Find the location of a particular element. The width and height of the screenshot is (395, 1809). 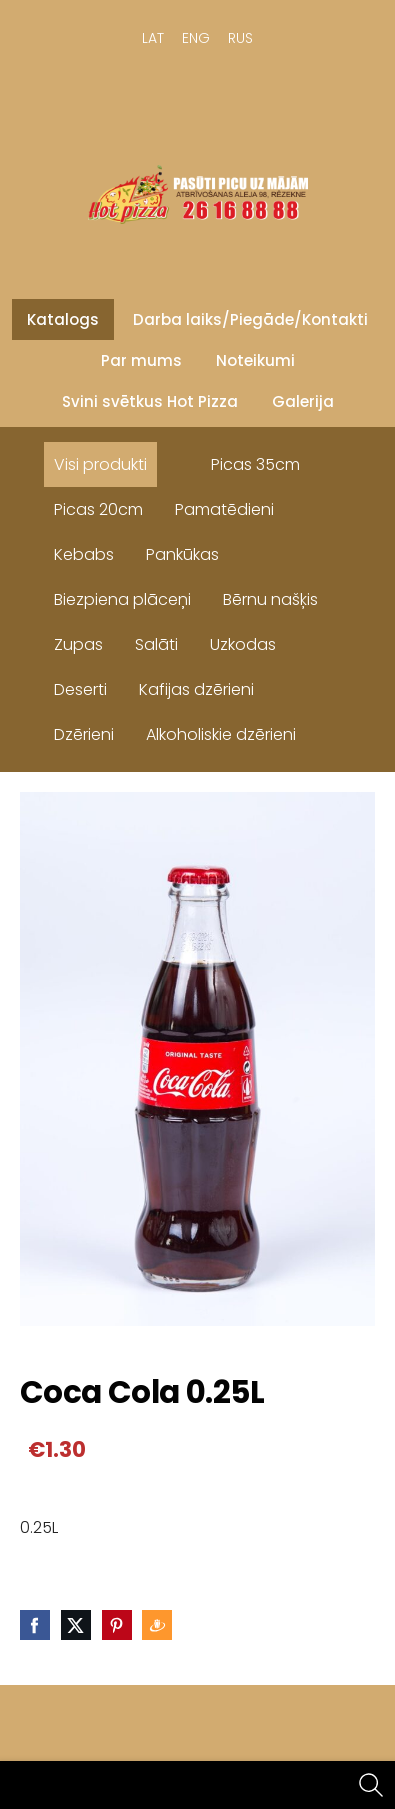

Bērnu našķis [menuitem] is located at coordinates (270, 599).